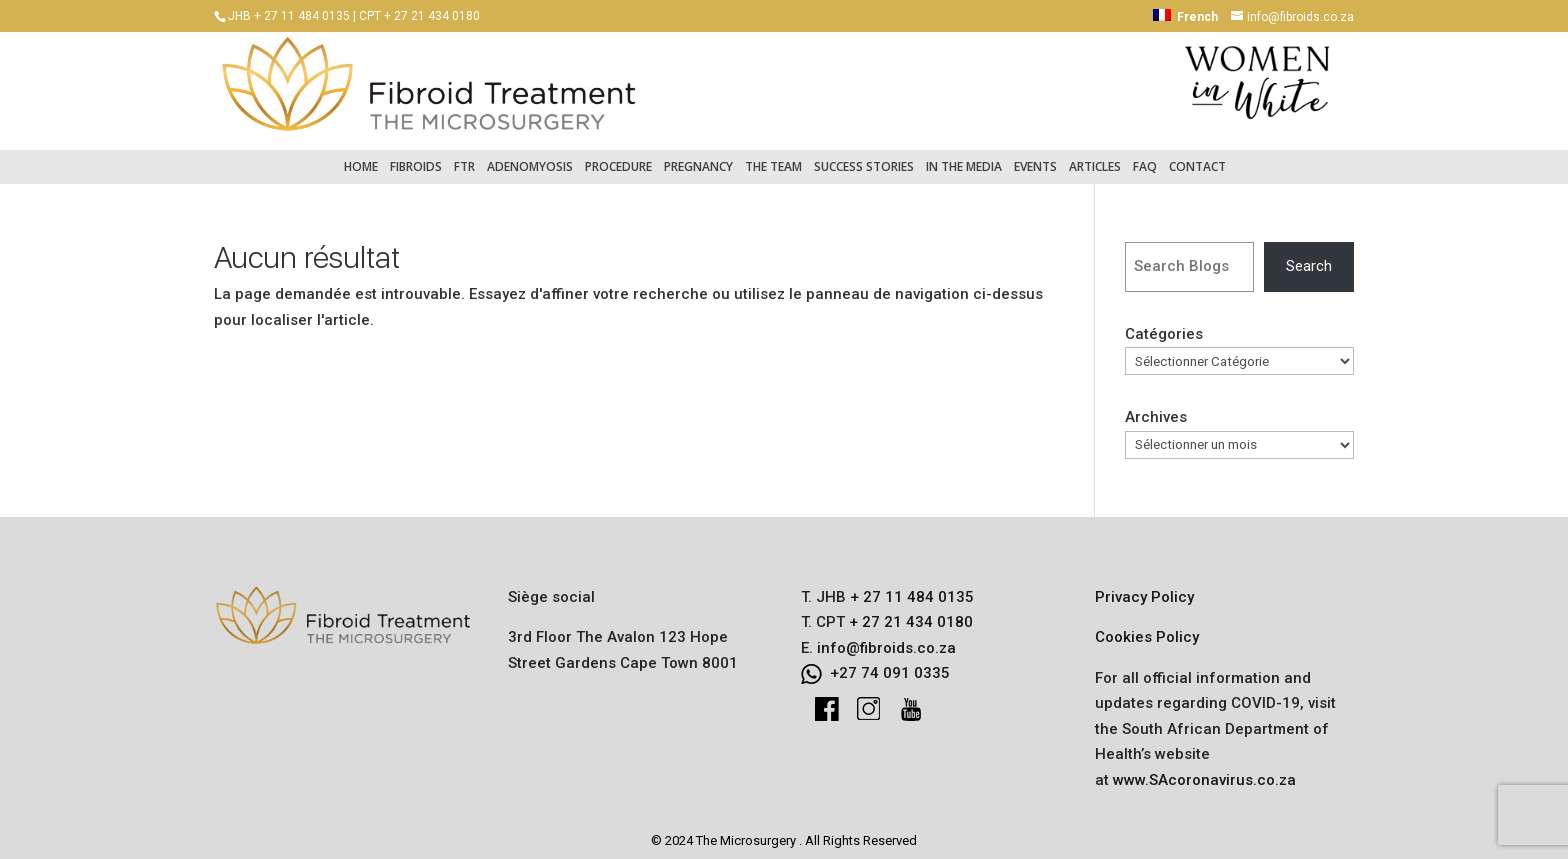 Image resolution: width=1568 pixels, height=859 pixels. I want to click on Search, so click(1309, 256).